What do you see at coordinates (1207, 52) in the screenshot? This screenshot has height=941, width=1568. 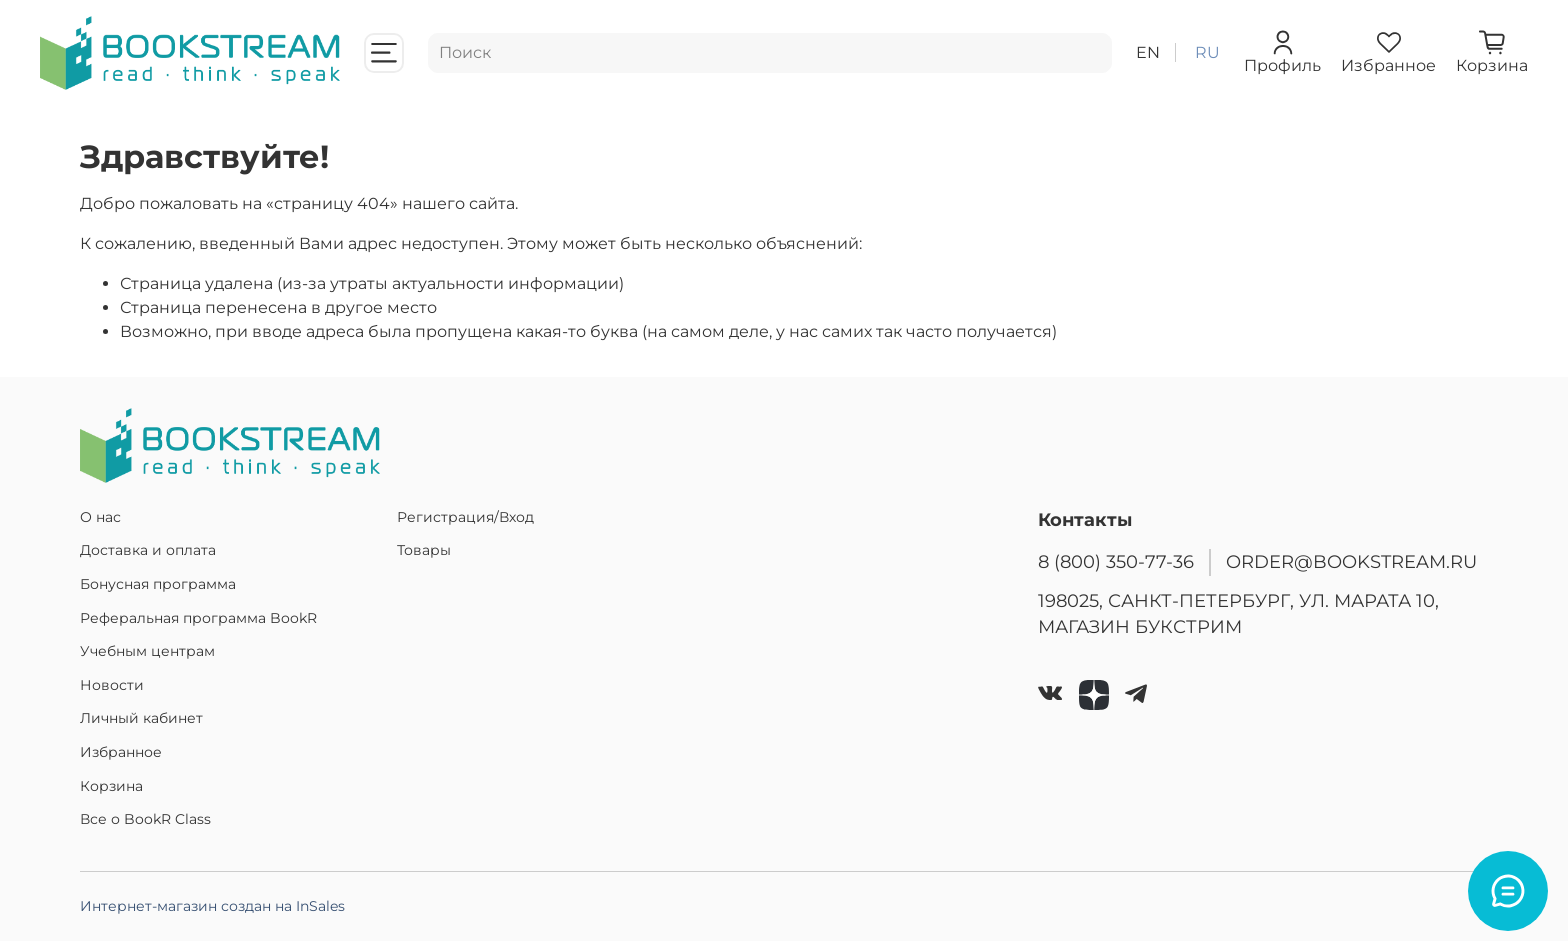 I see `ru` at bounding box center [1207, 52].